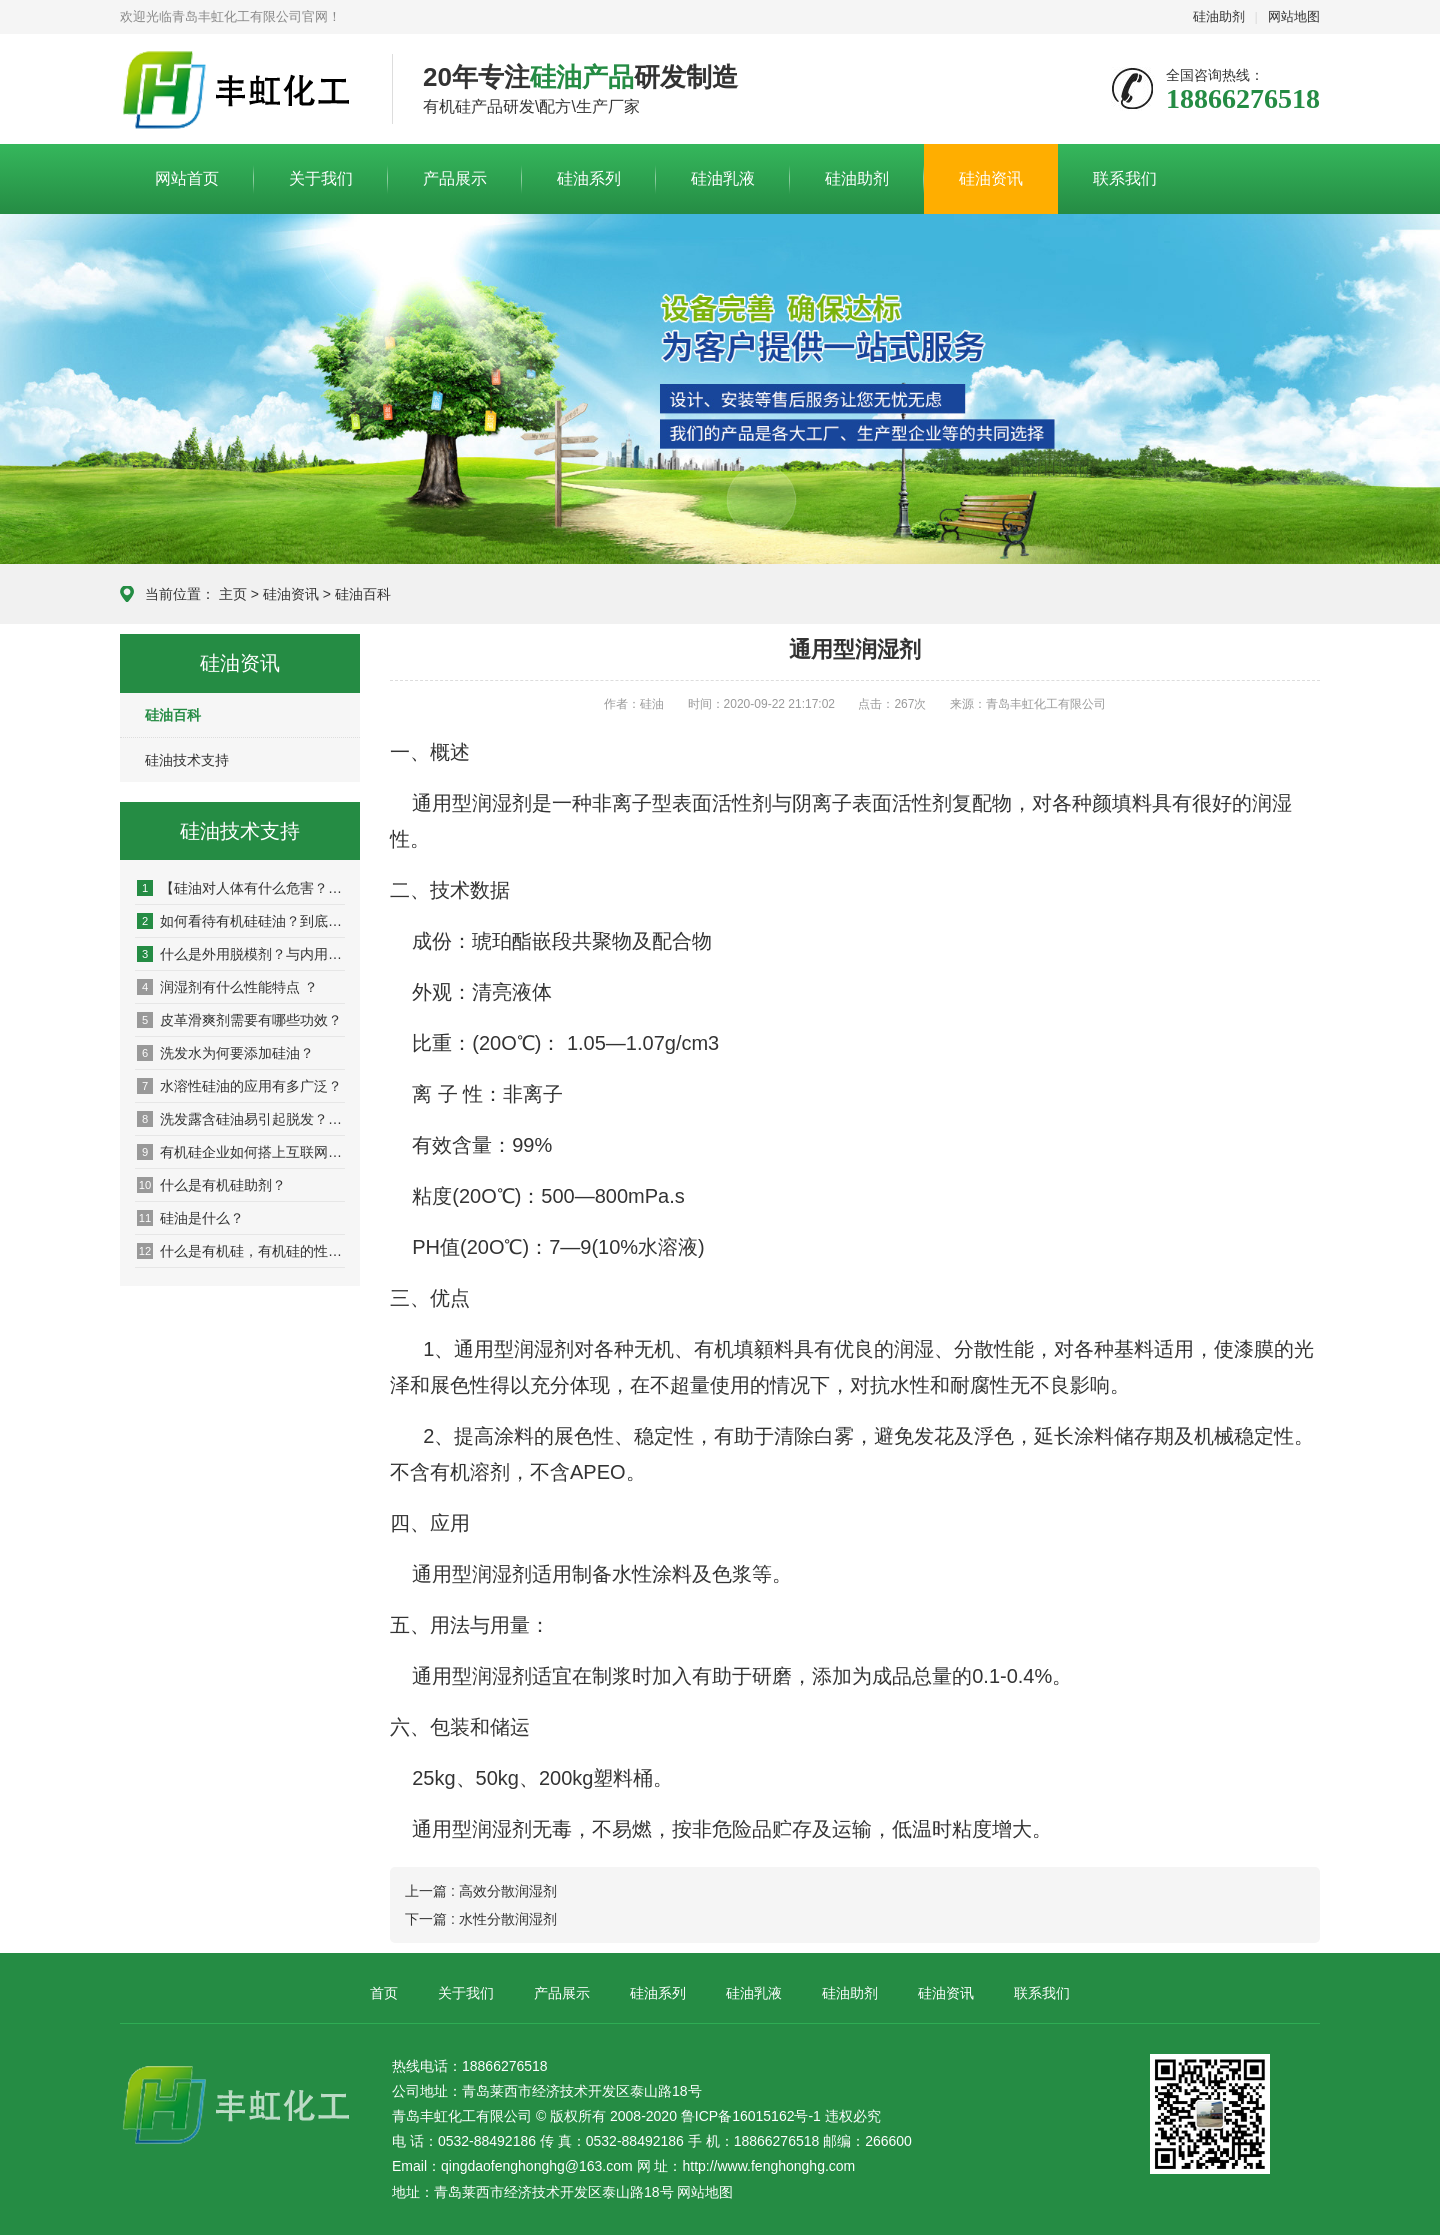 Image resolution: width=1440 pixels, height=2235 pixels. I want to click on 如何看待有机硅硅油？到底该不该用硅油洗发水, so click(241, 921).